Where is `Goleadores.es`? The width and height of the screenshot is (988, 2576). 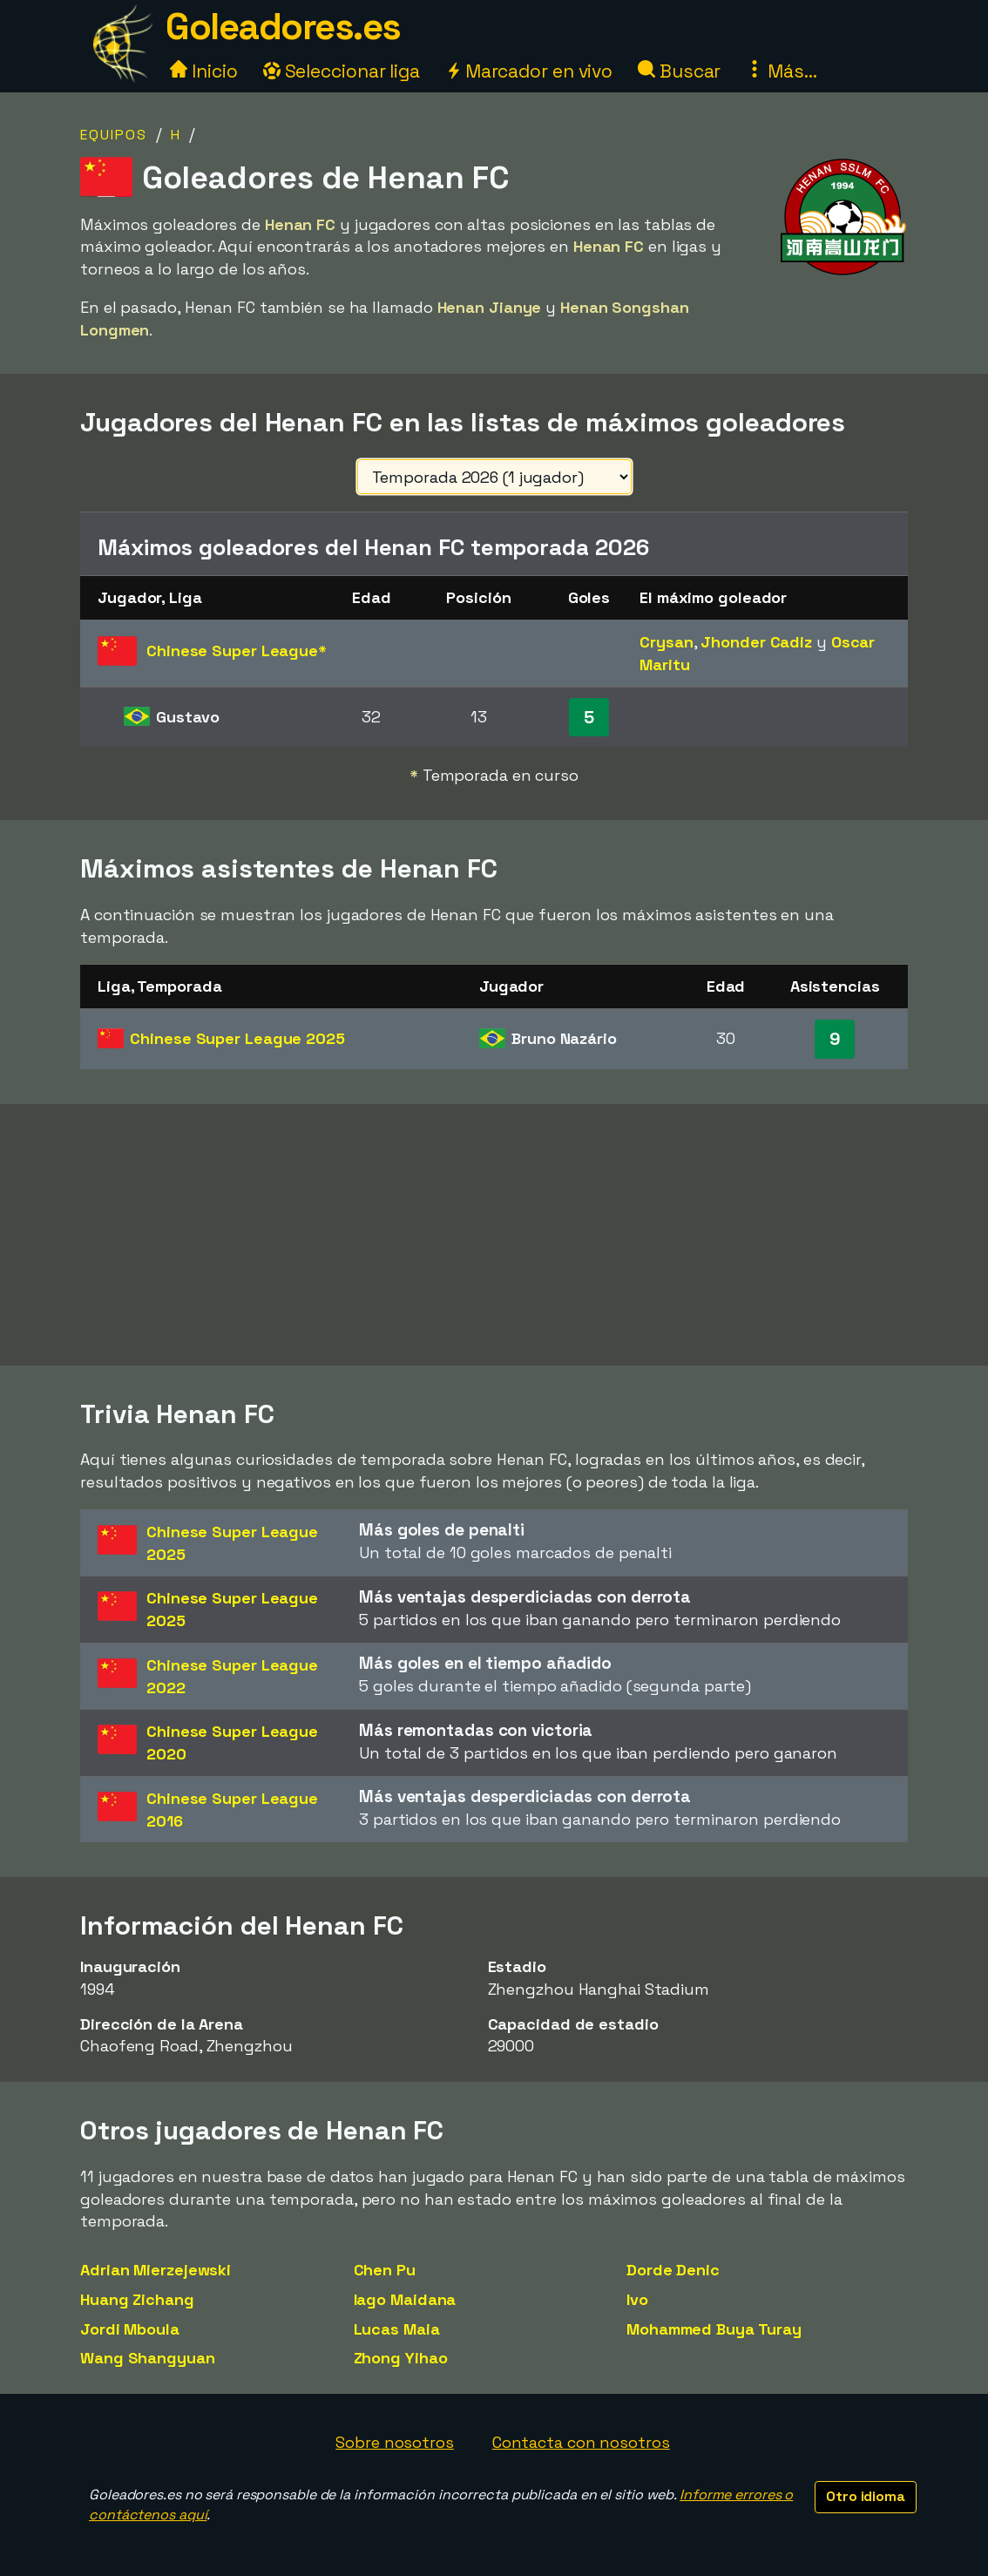
Goleadores.es is located at coordinates (283, 26).